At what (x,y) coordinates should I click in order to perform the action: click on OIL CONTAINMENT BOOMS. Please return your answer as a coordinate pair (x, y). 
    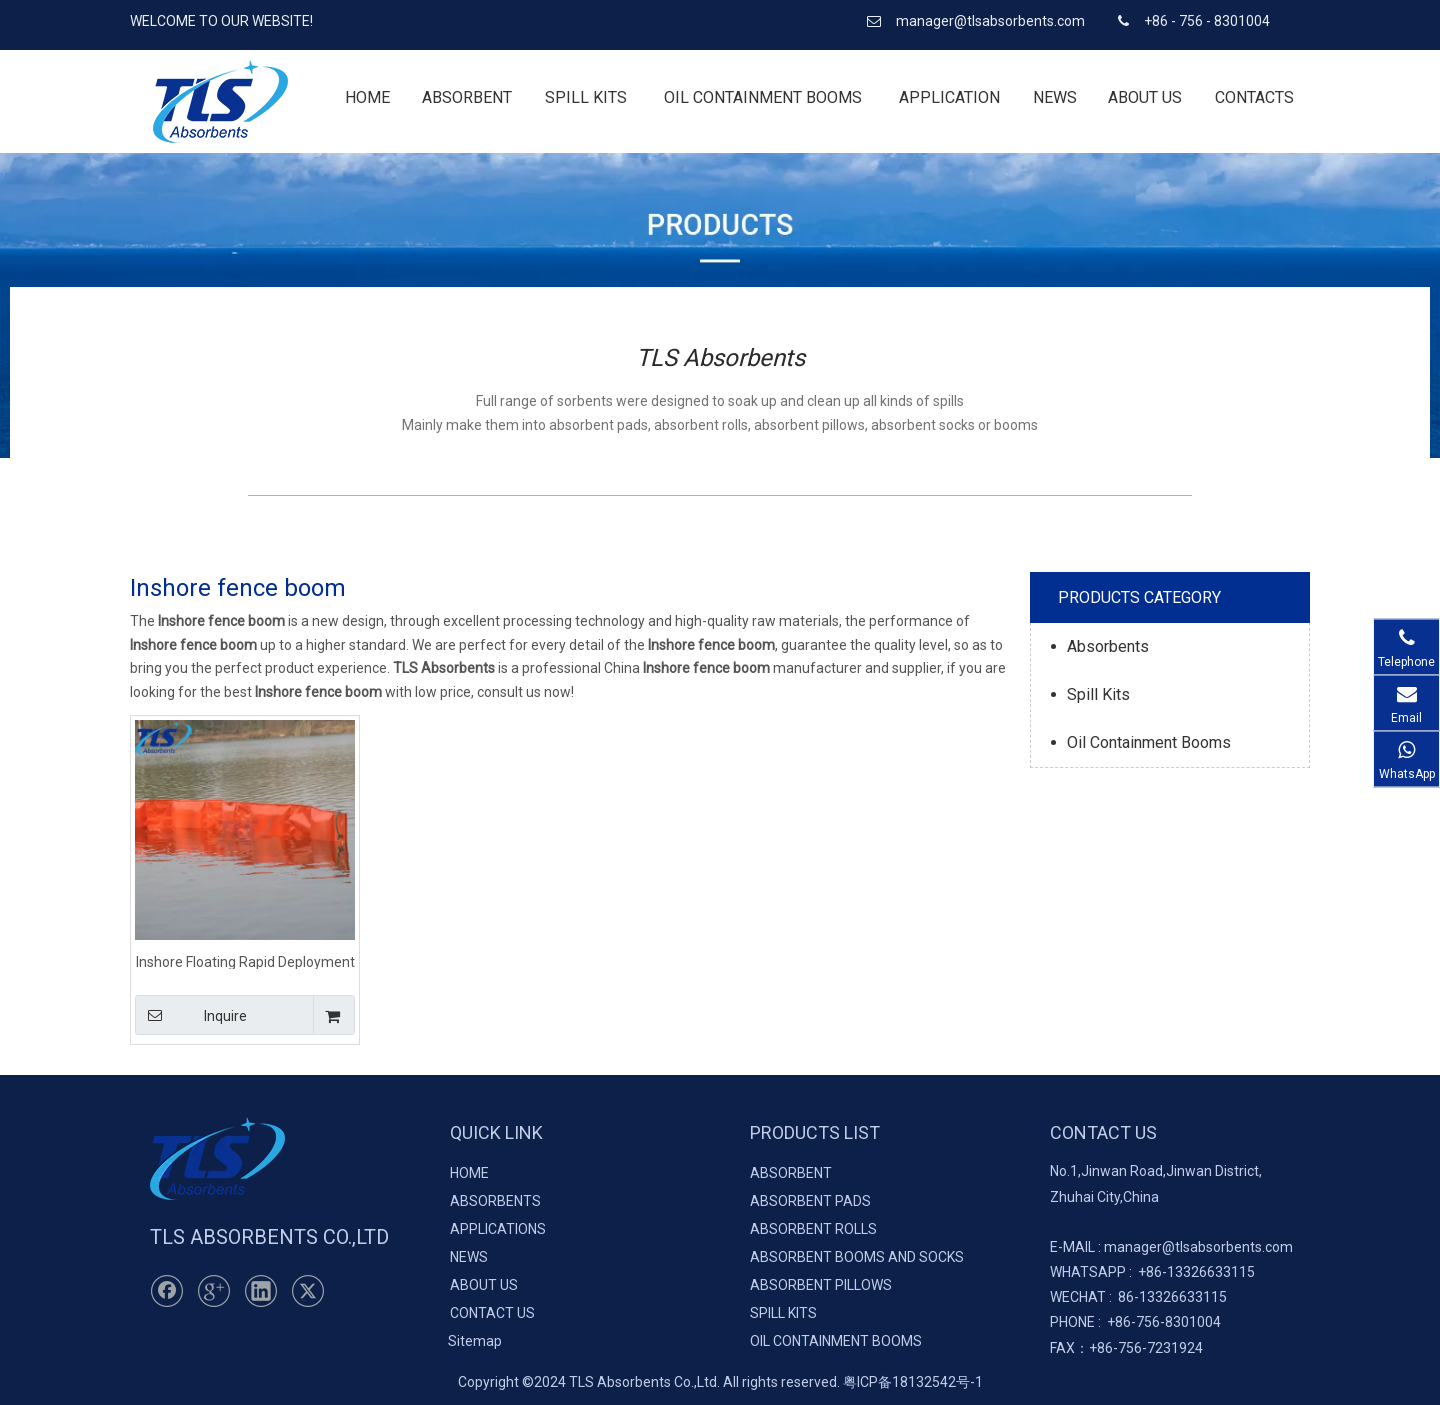
    Looking at the image, I should click on (836, 1341).